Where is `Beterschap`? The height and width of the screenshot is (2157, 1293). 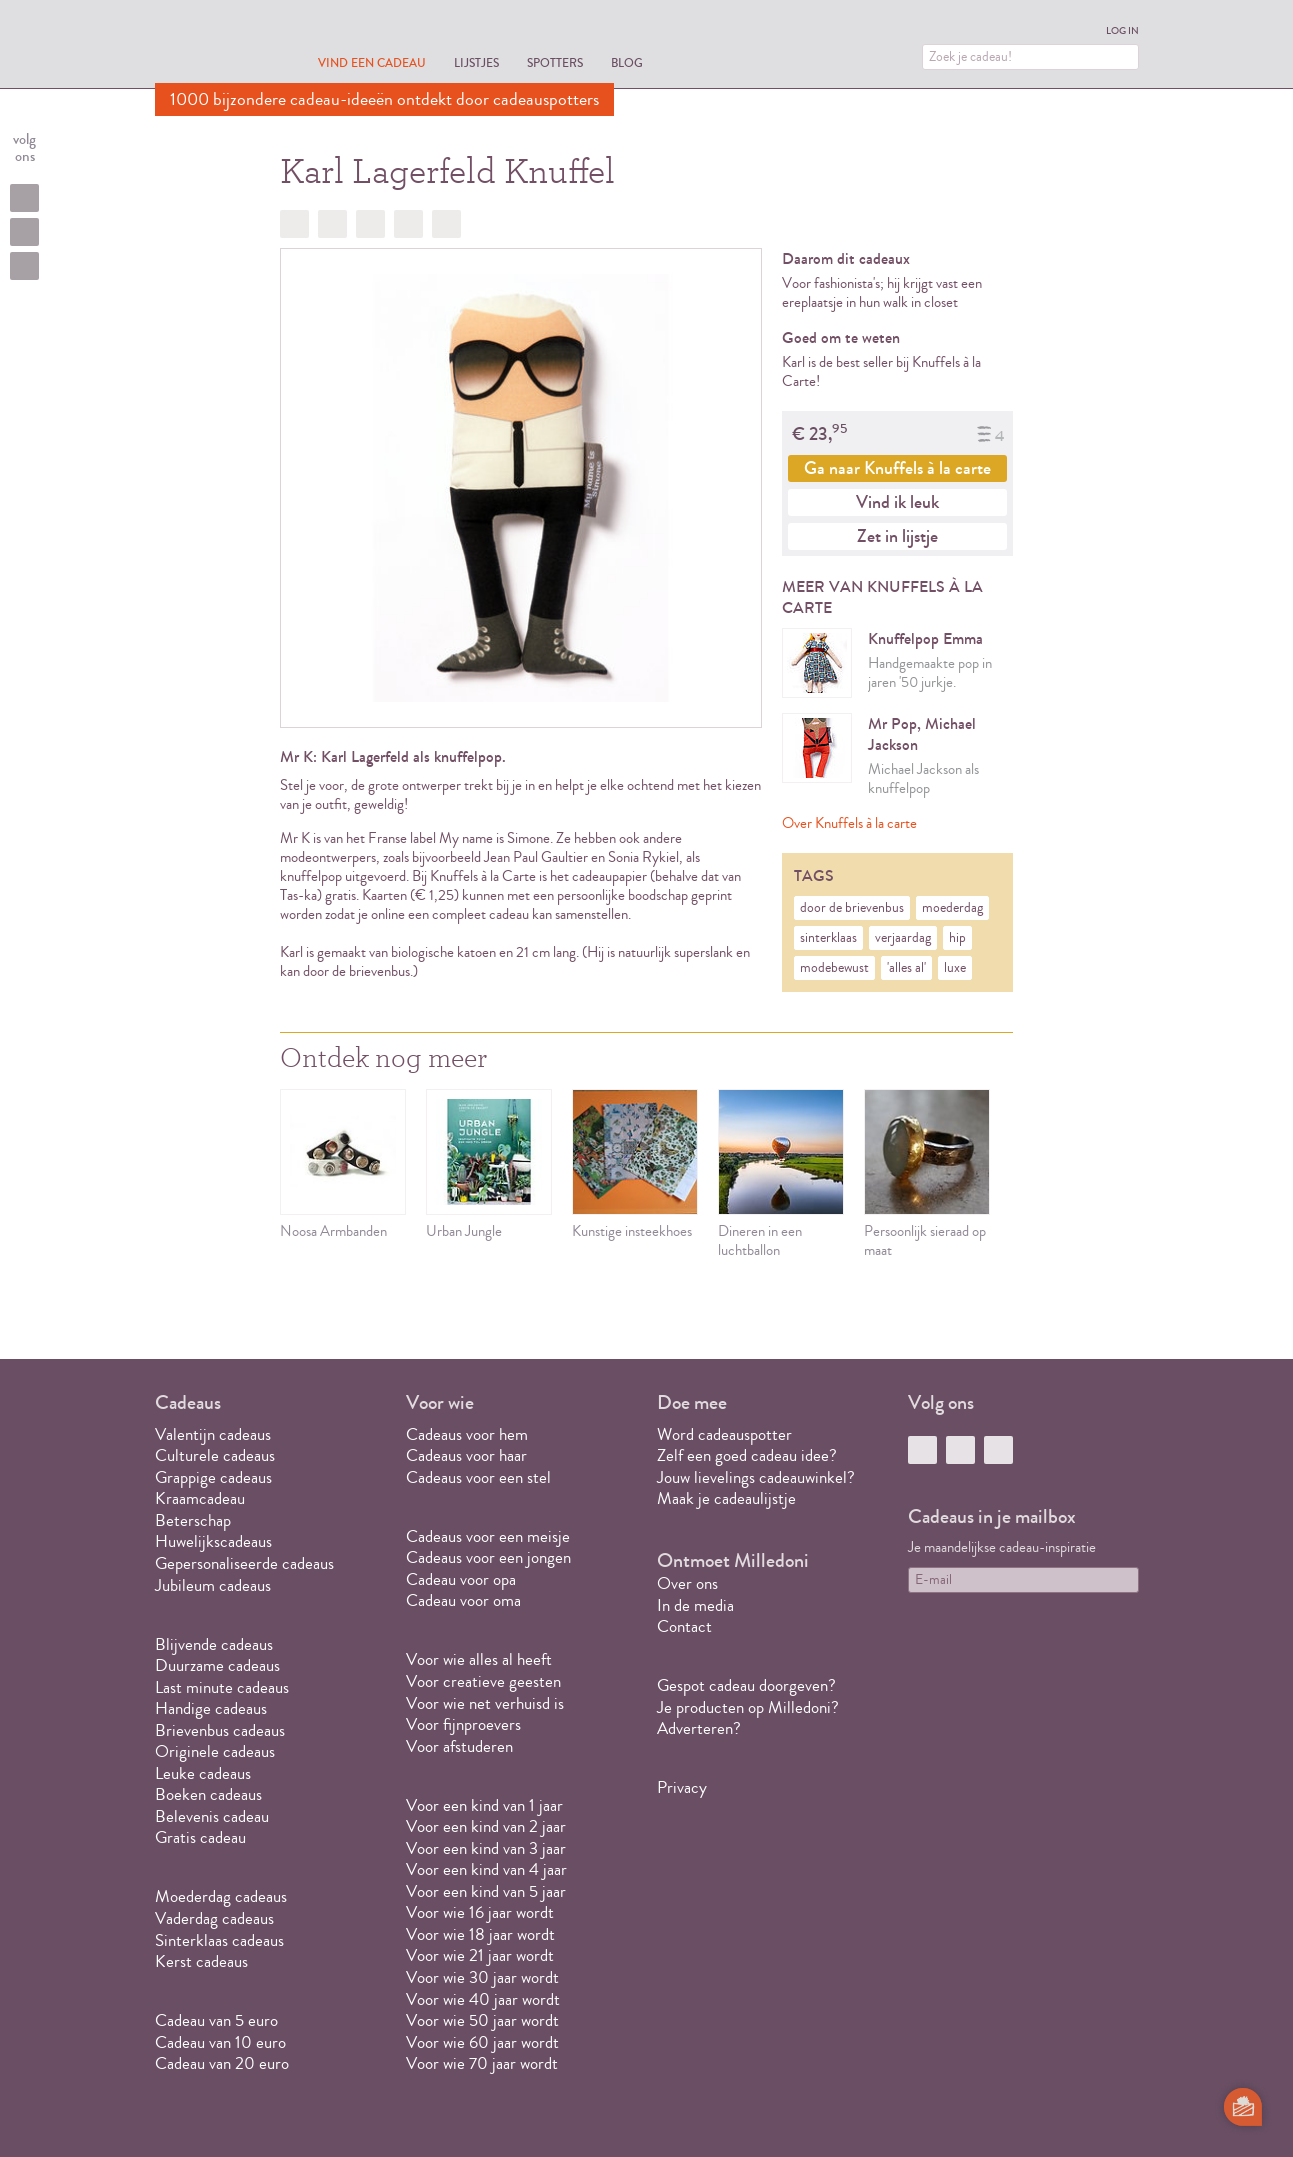
Beterschap is located at coordinates (193, 1520).